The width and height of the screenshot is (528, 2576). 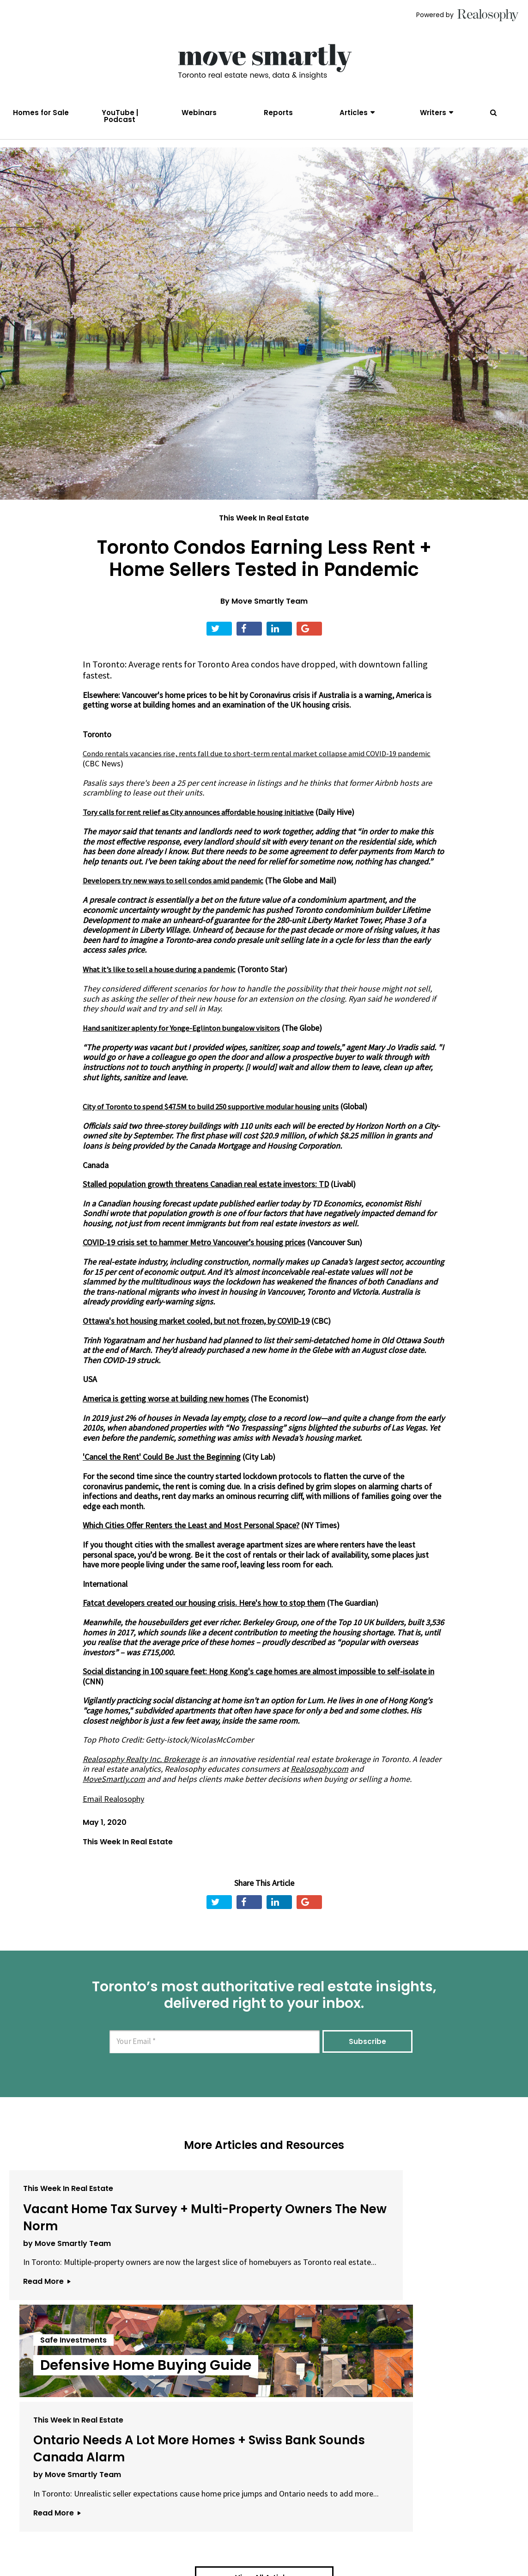 What do you see at coordinates (269, 616) in the screenshot?
I see `Move Smartly Team` at bounding box center [269, 616].